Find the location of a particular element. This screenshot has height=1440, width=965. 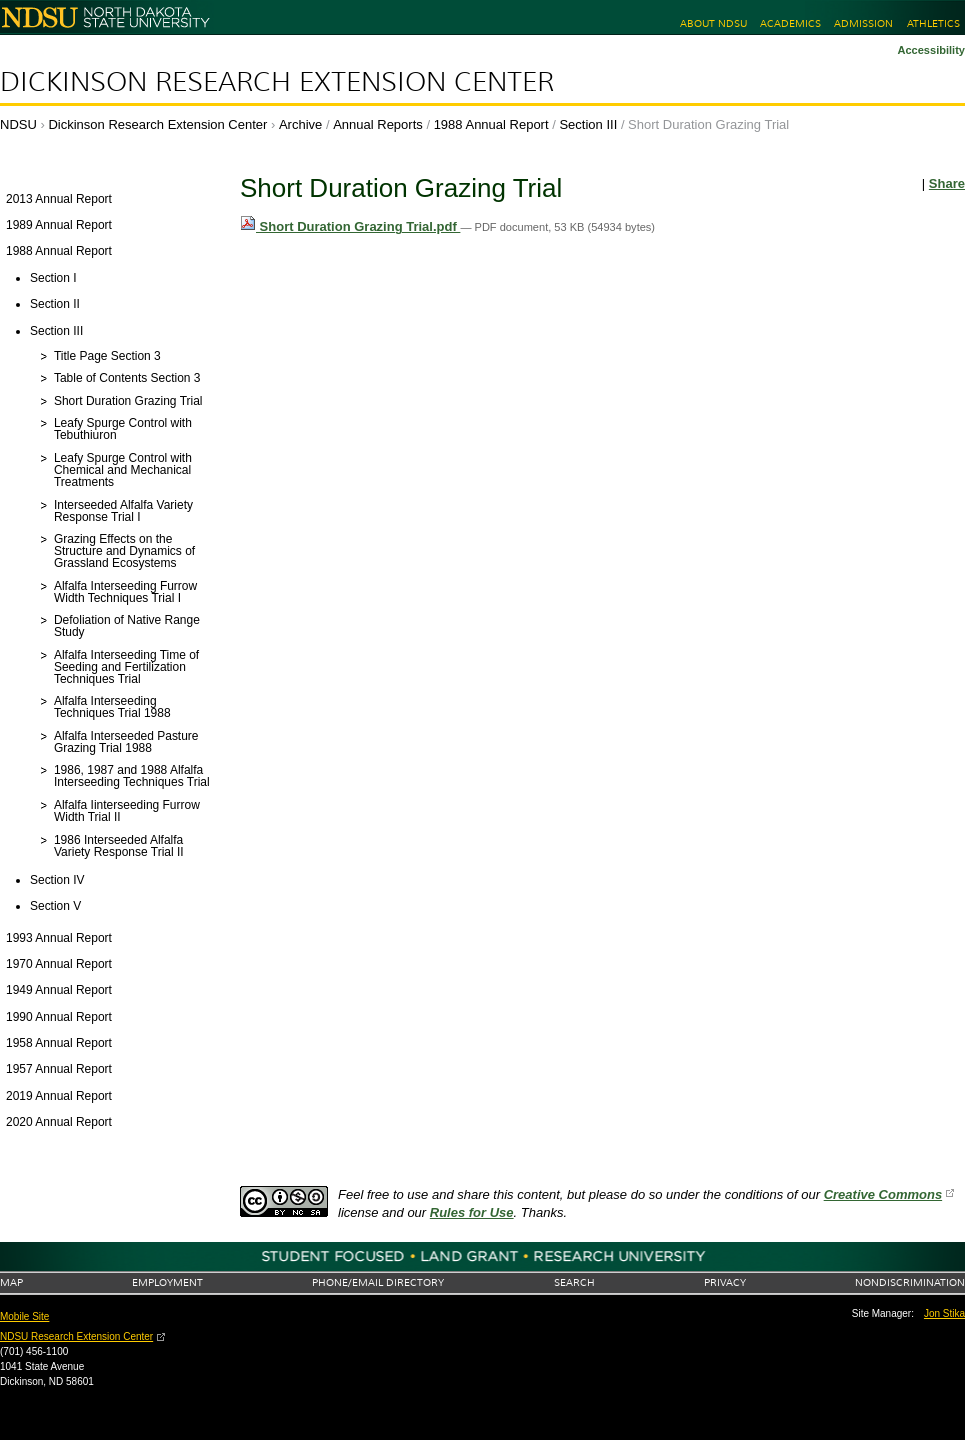

Short Duration Grazing Trial.pdf is located at coordinates (350, 226).